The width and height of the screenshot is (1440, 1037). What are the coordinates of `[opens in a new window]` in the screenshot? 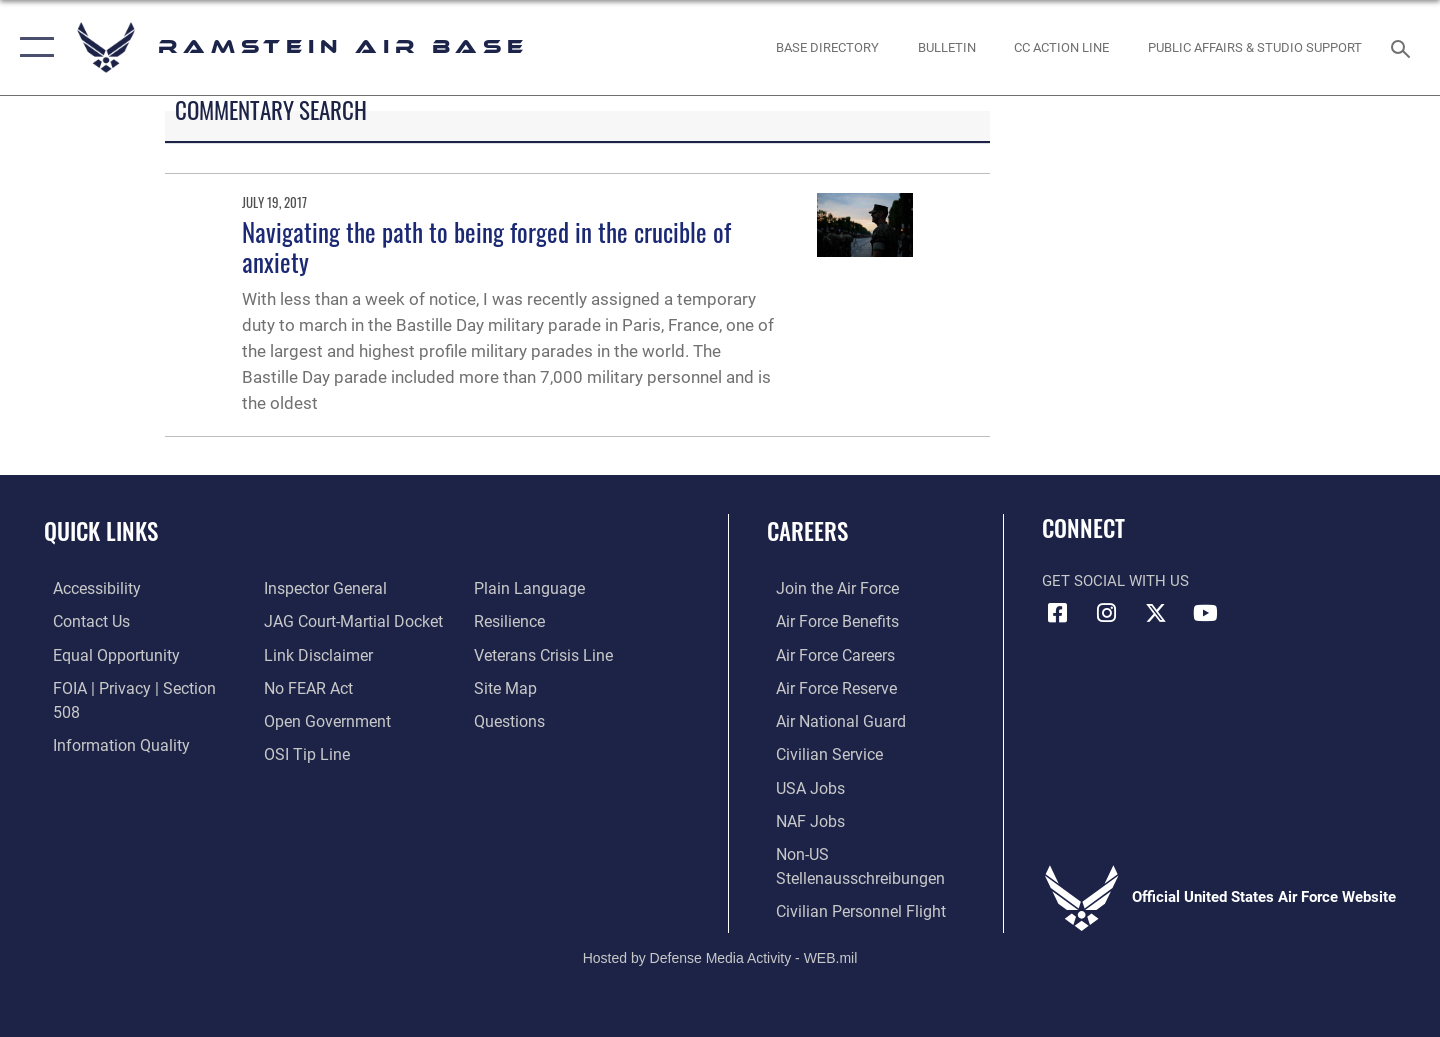 It's located at (828, 47).